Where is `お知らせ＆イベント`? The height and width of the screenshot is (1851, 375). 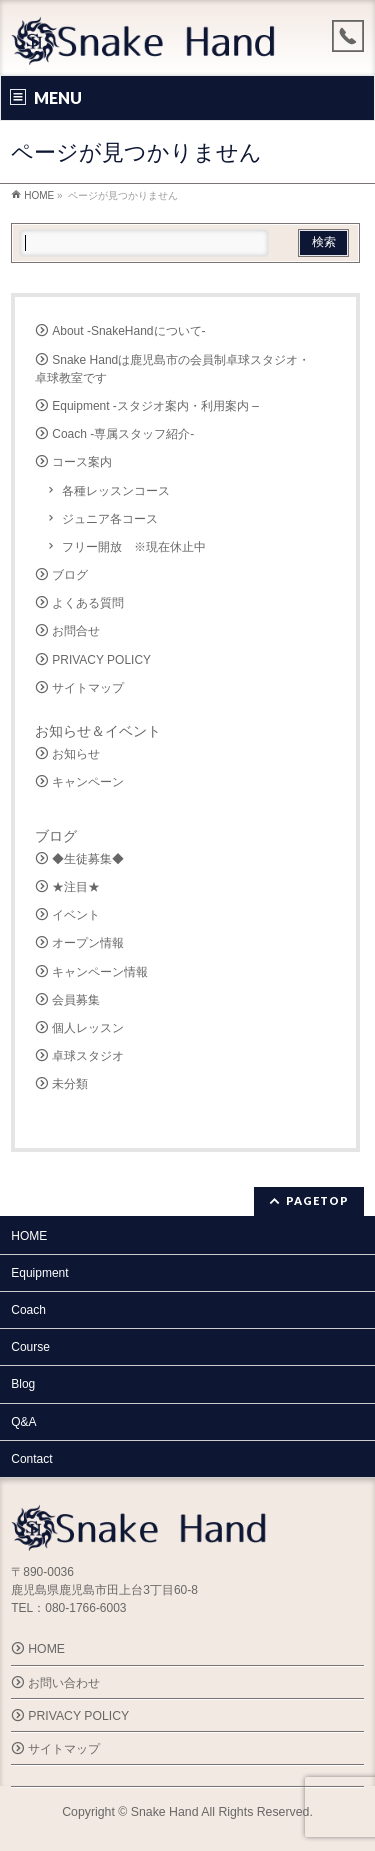 お知らせ＆イベント is located at coordinates (98, 731).